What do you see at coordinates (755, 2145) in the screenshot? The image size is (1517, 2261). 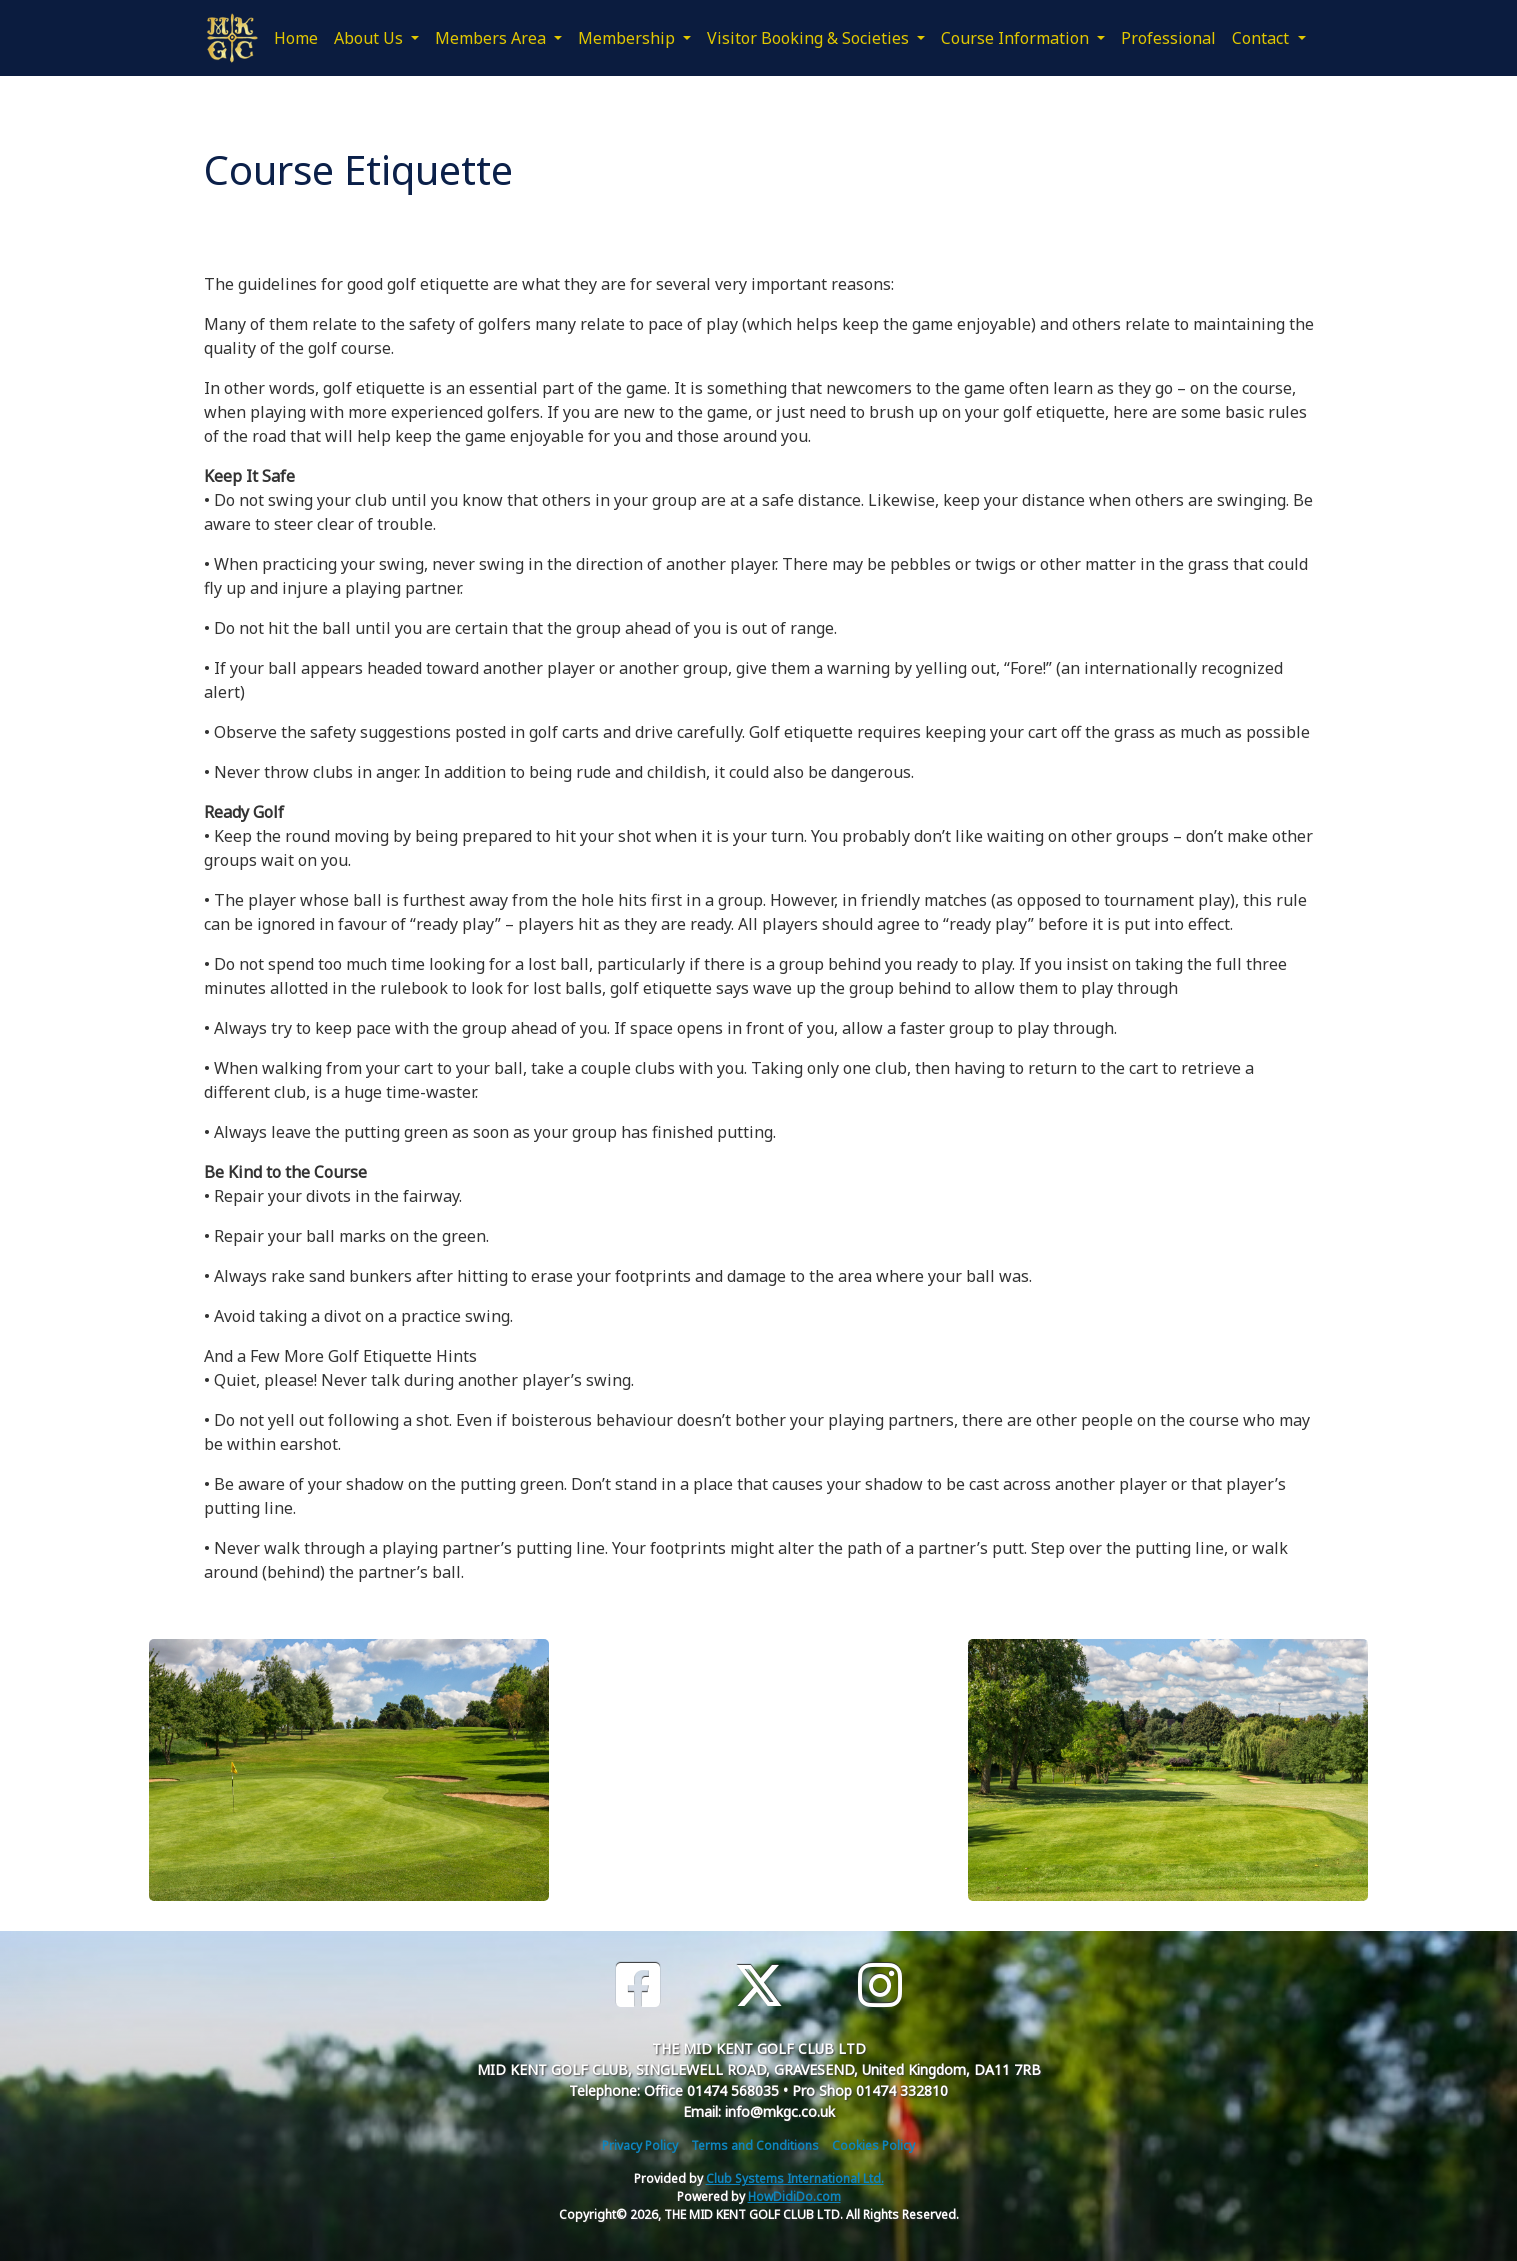 I see `Terms and Conditions` at bounding box center [755, 2145].